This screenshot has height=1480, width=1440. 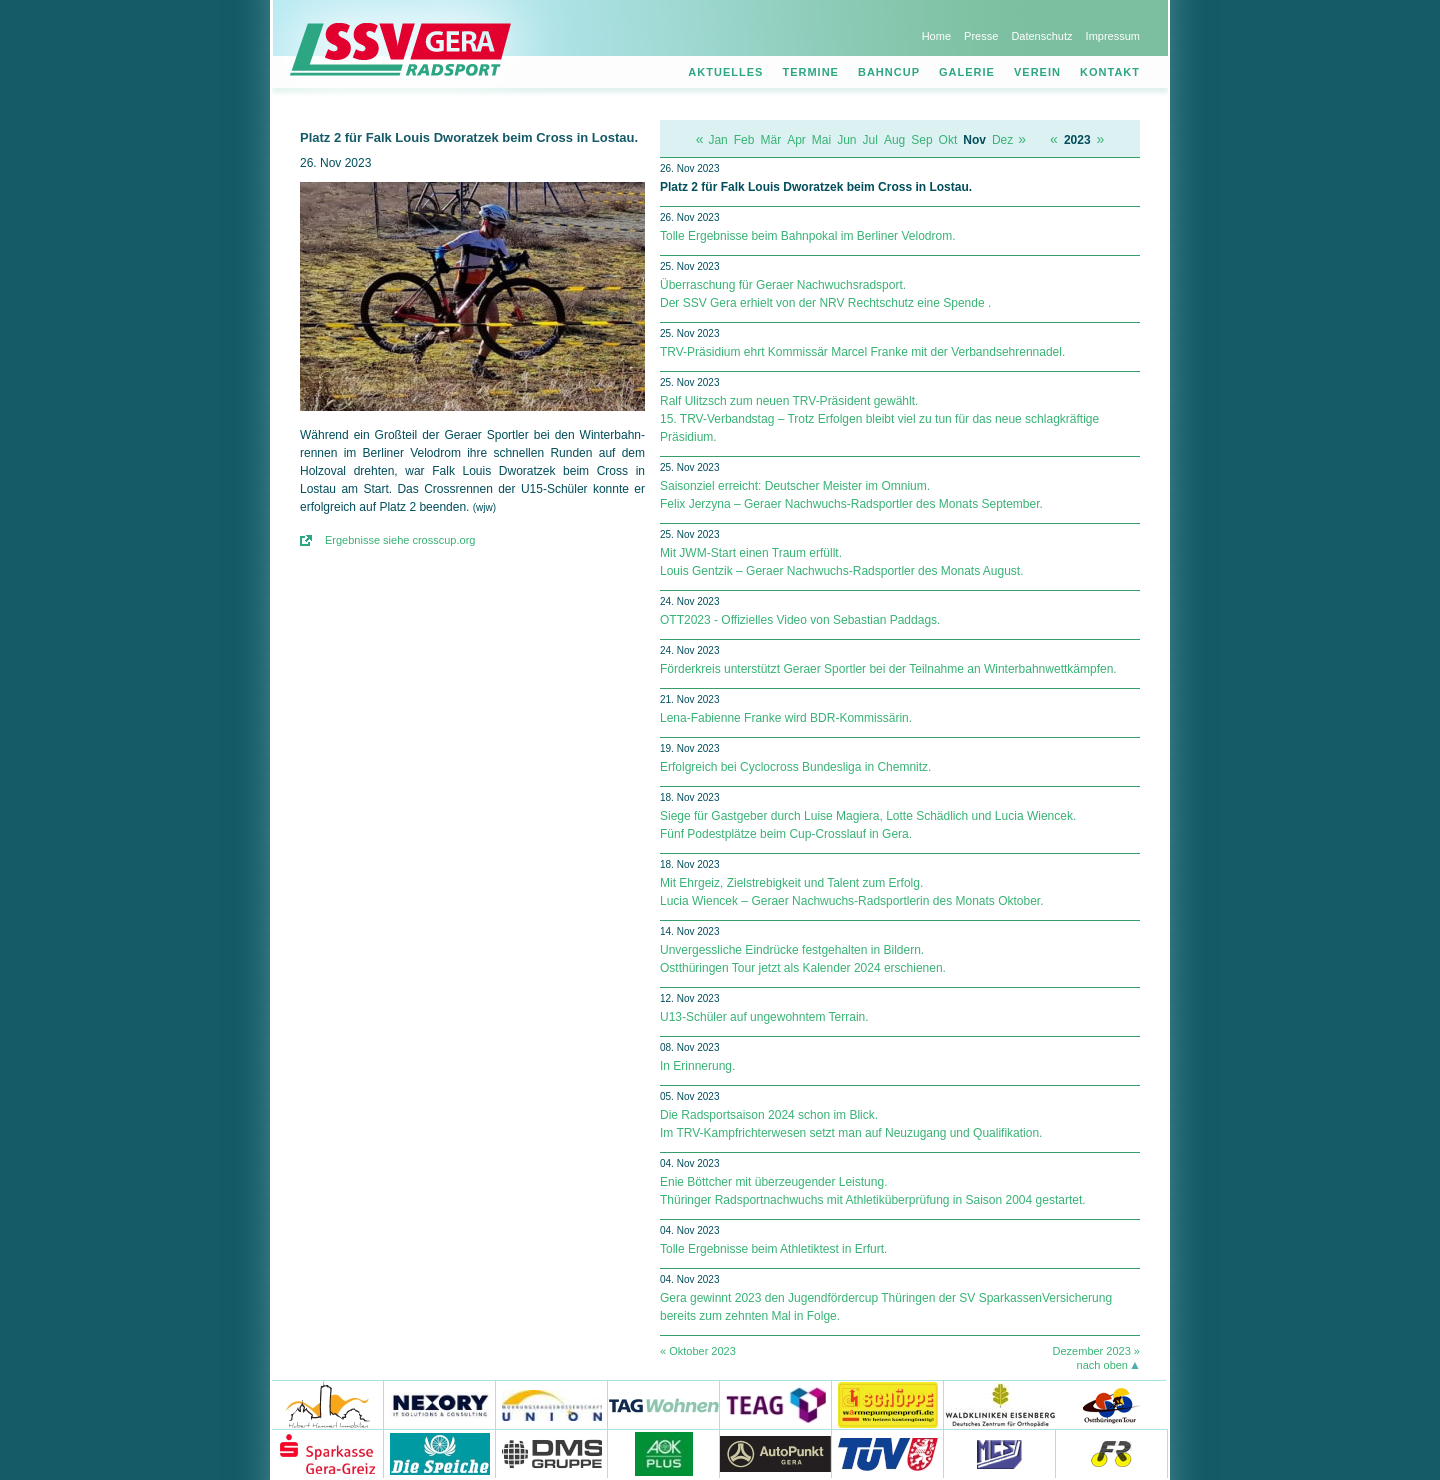 I want to click on Kontakt, so click(x=1110, y=72).